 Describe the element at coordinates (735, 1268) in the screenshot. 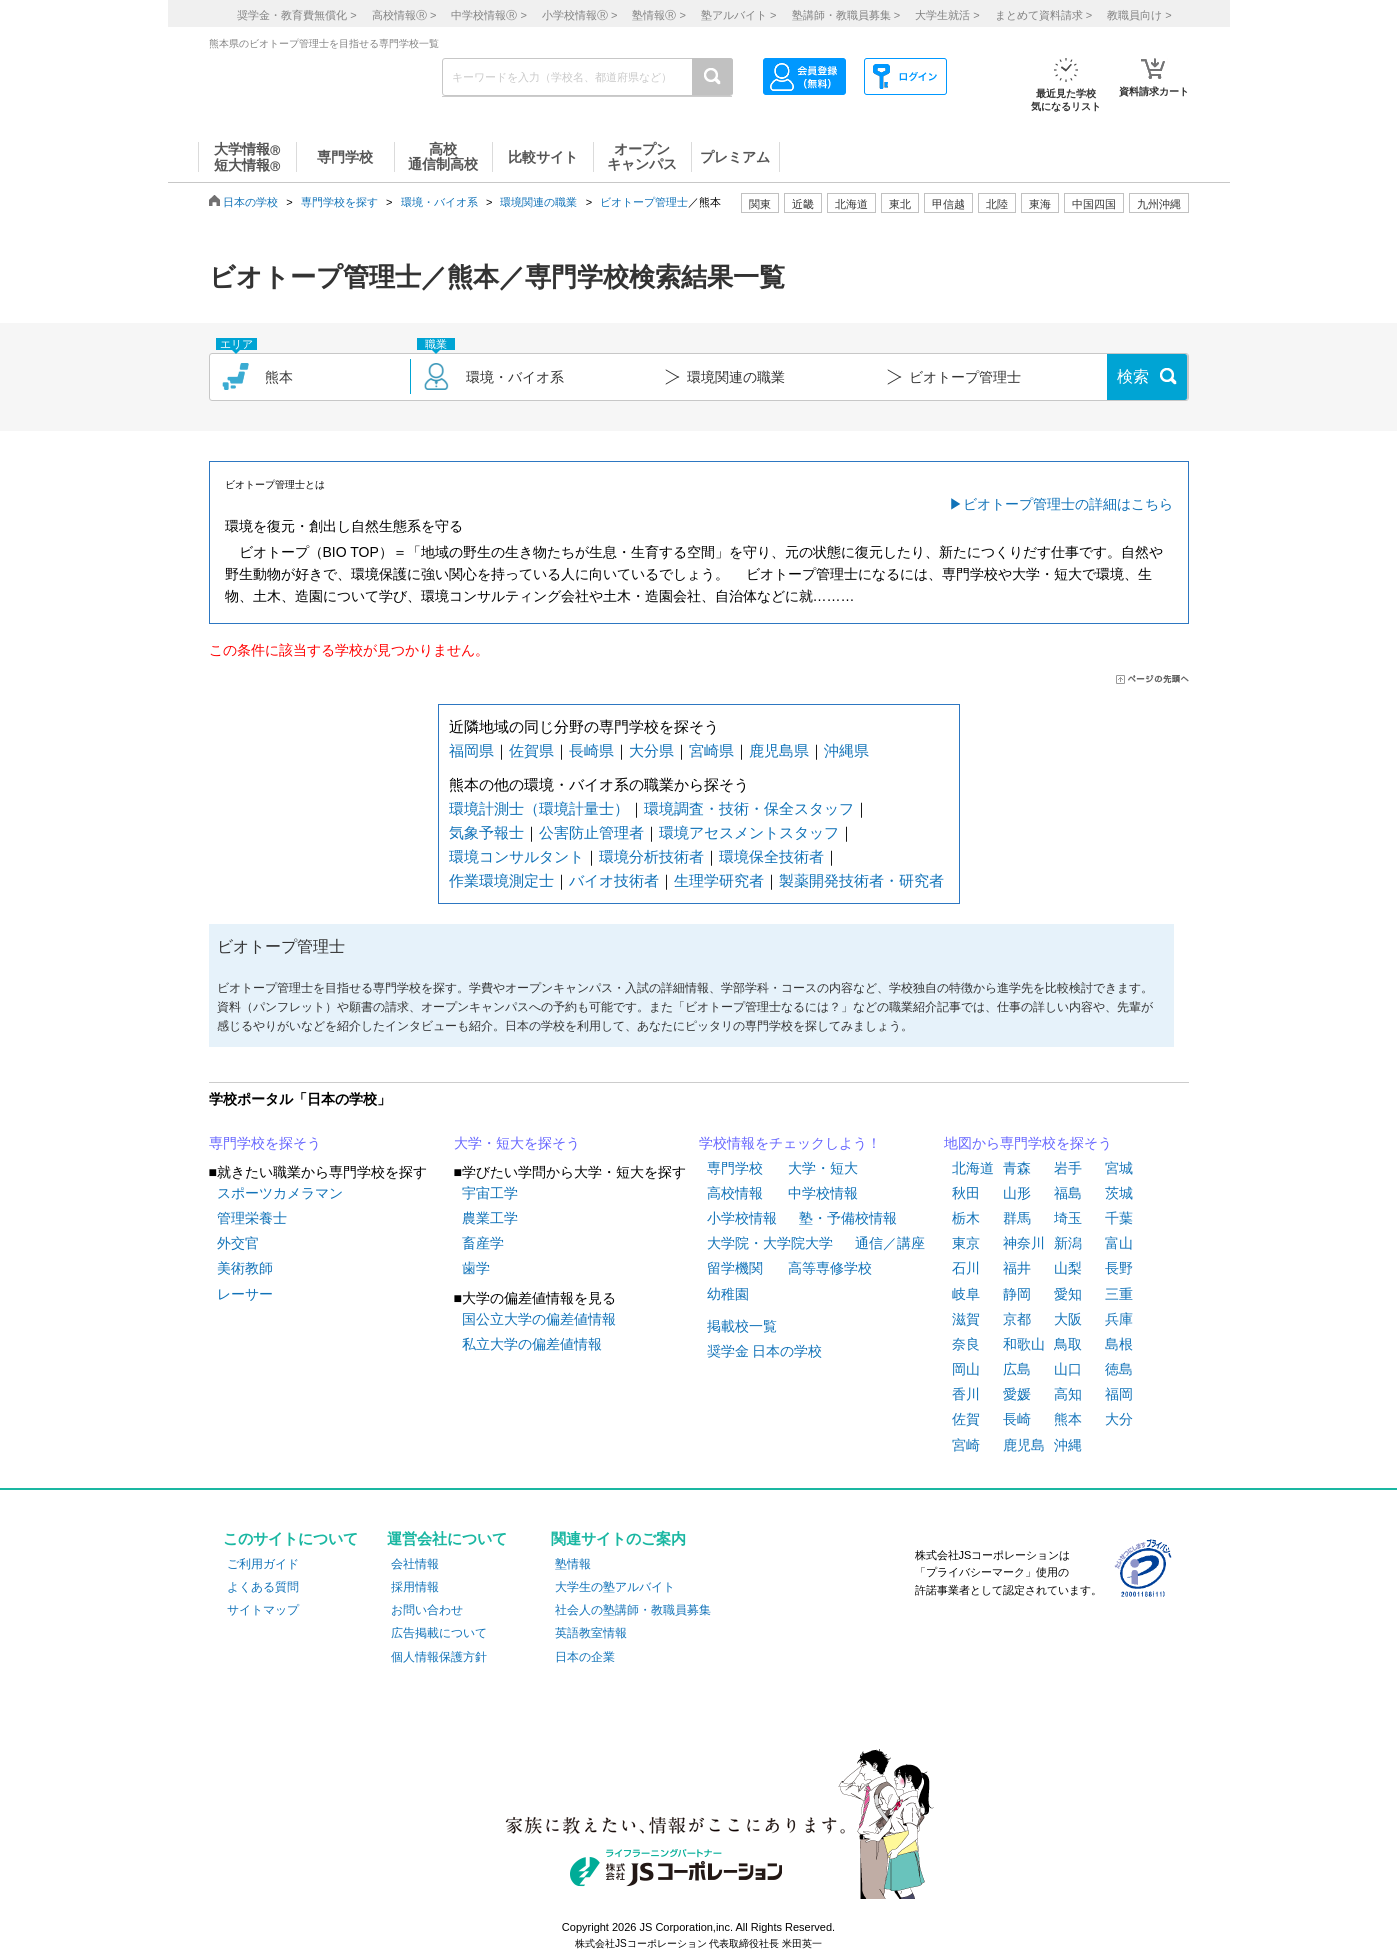

I see `留学機関` at that location.